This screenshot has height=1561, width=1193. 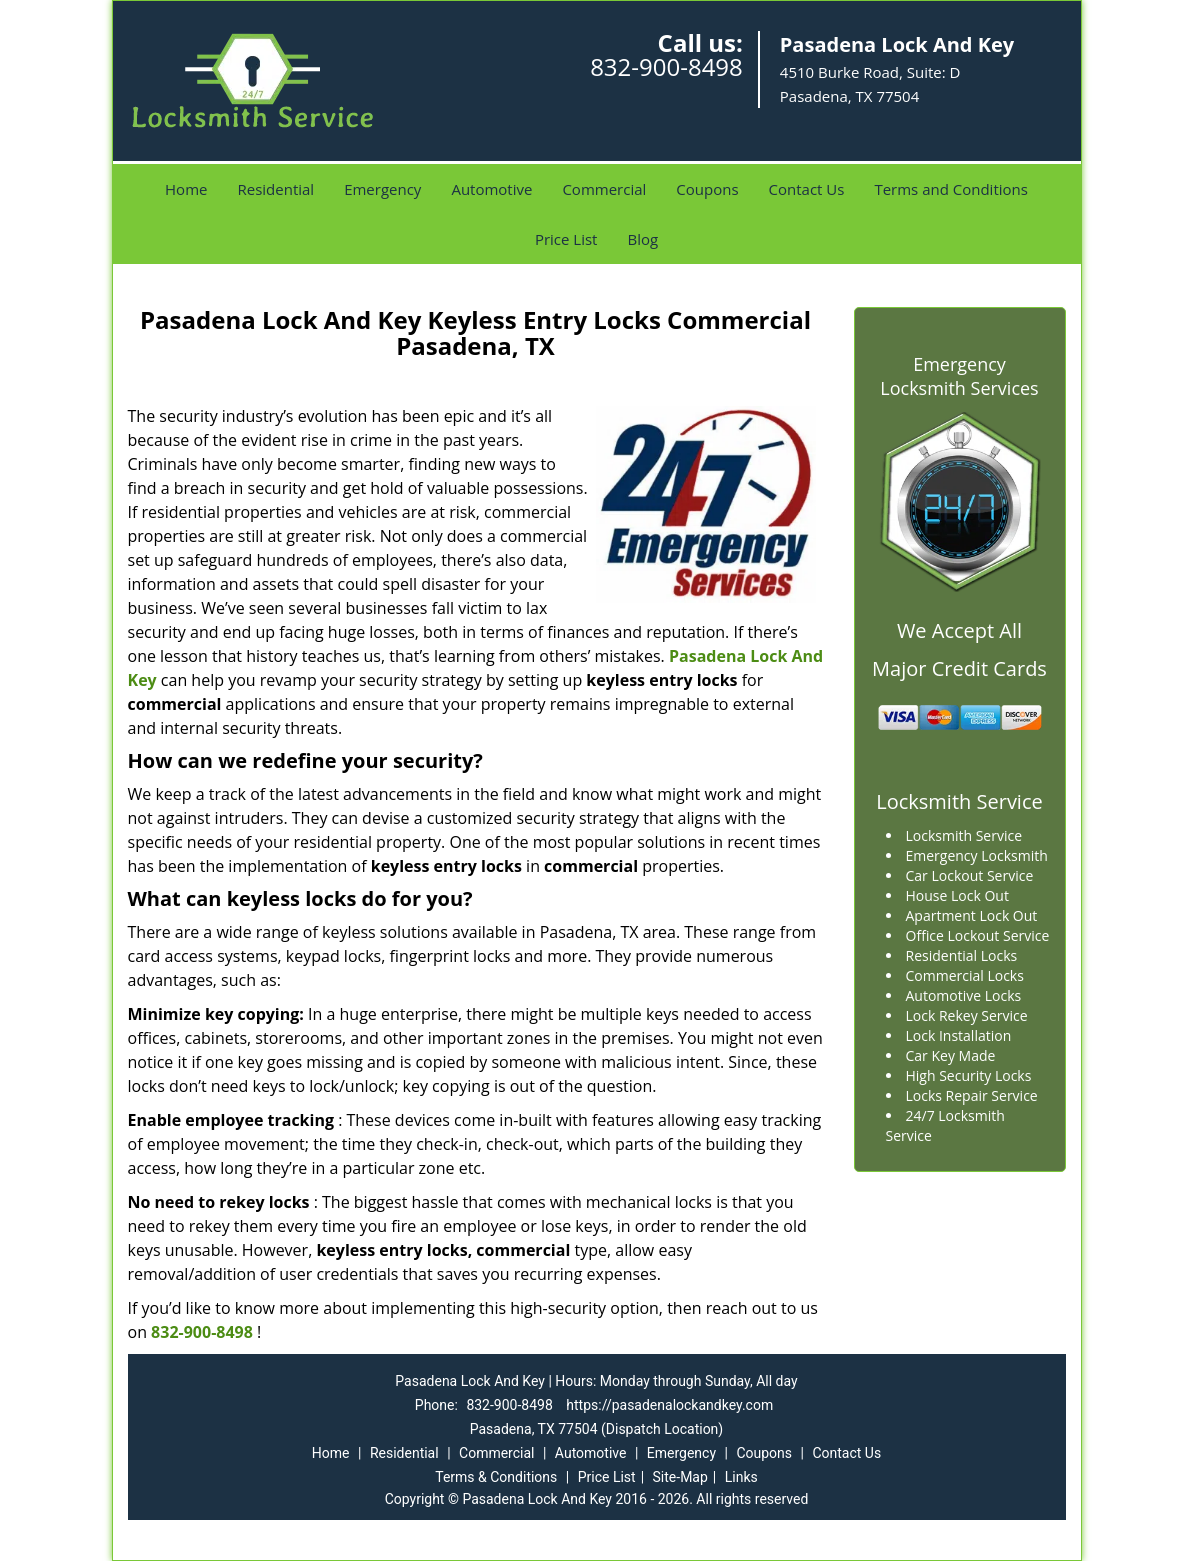 I want to click on Blog, so click(x=642, y=239).